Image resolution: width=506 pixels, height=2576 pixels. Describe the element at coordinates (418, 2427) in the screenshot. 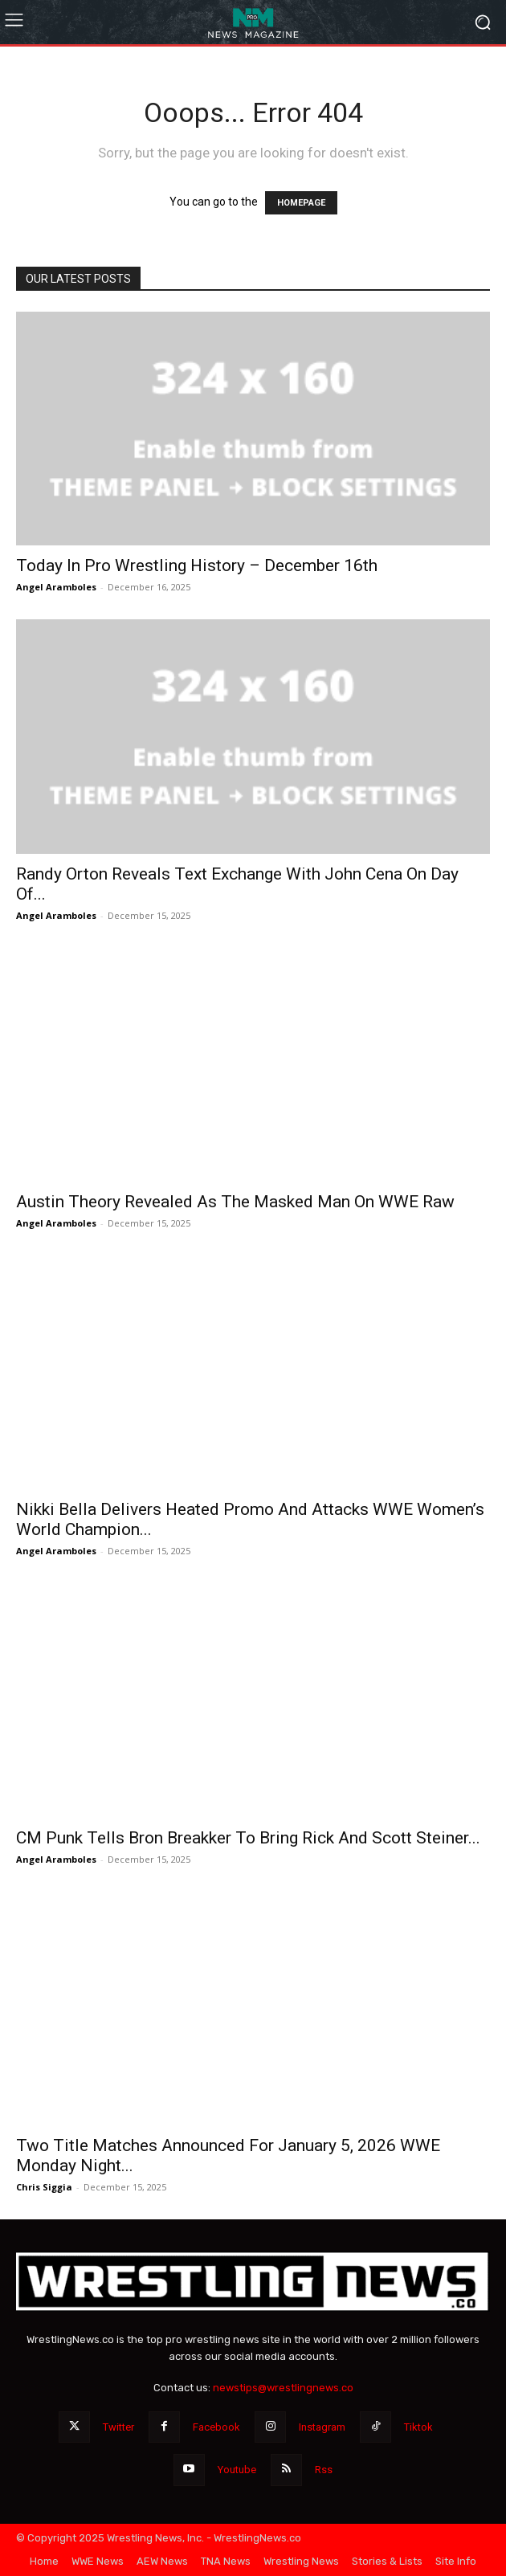

I see `Tiktok` at that location.